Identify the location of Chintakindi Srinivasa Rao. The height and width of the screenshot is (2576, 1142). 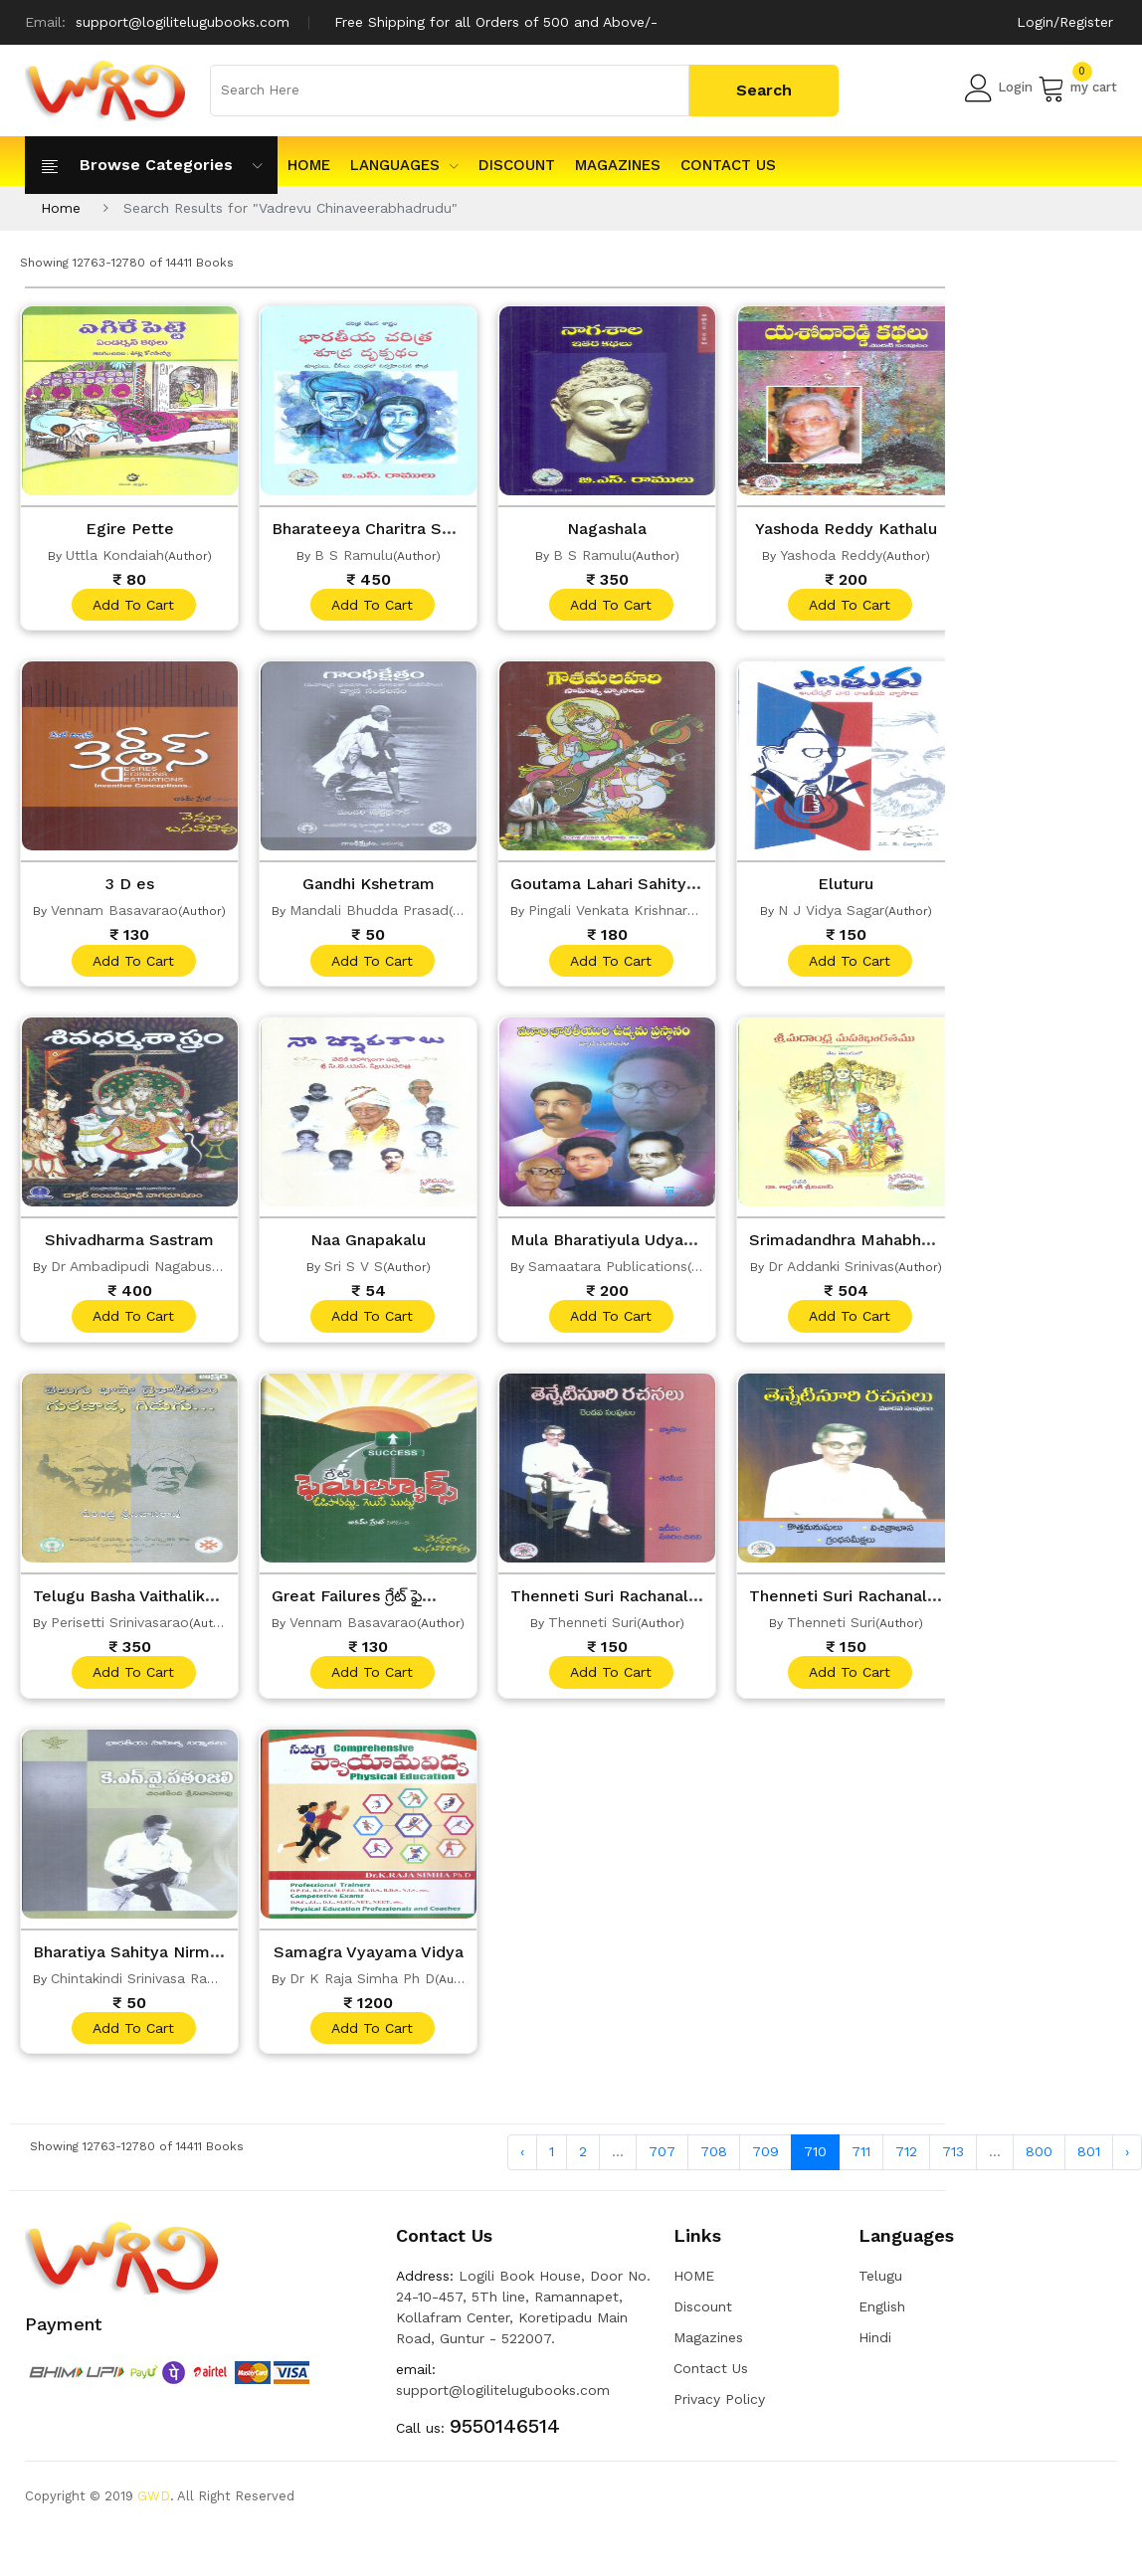
(133, 1987).